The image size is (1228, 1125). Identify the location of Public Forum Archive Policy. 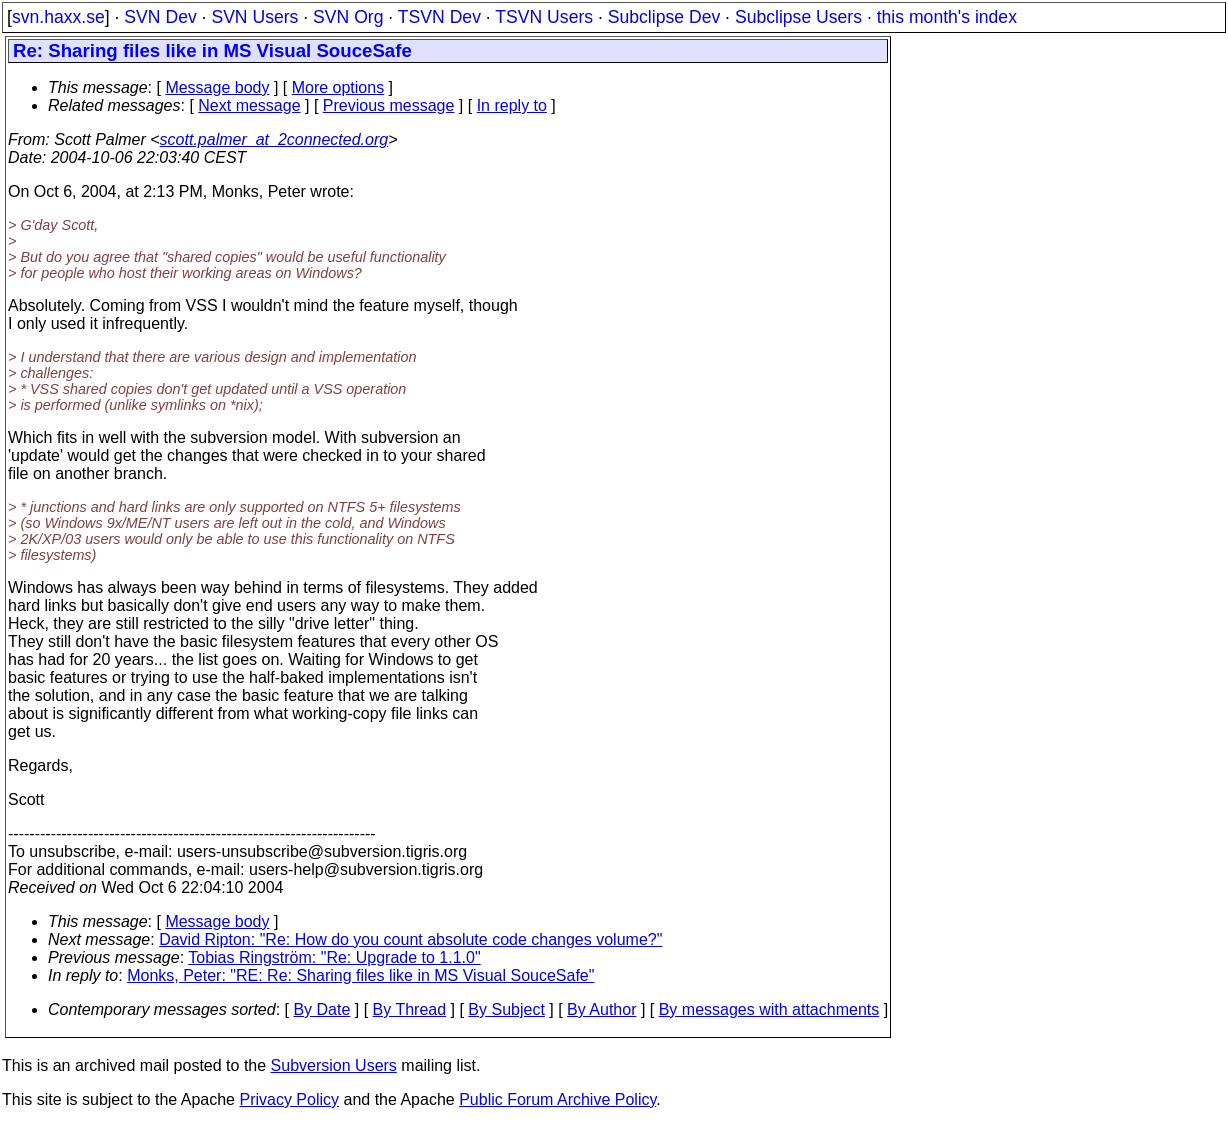
(557, 1099).